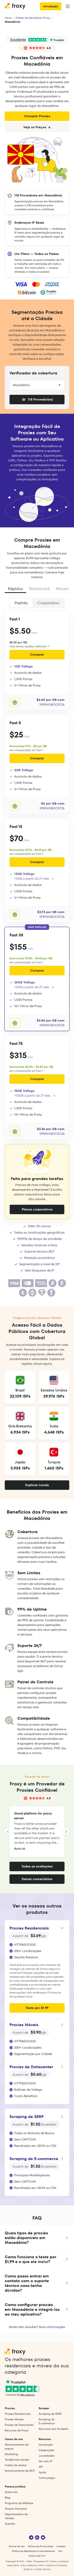 The height and width of the screenshot is (2576, 74). Describe the element at coordinates (66, 1832) in the screenshot. I see `[LANDING_HOMEPAGE_SLIDER_NEXT_ARIA_LABEL]` at that location.